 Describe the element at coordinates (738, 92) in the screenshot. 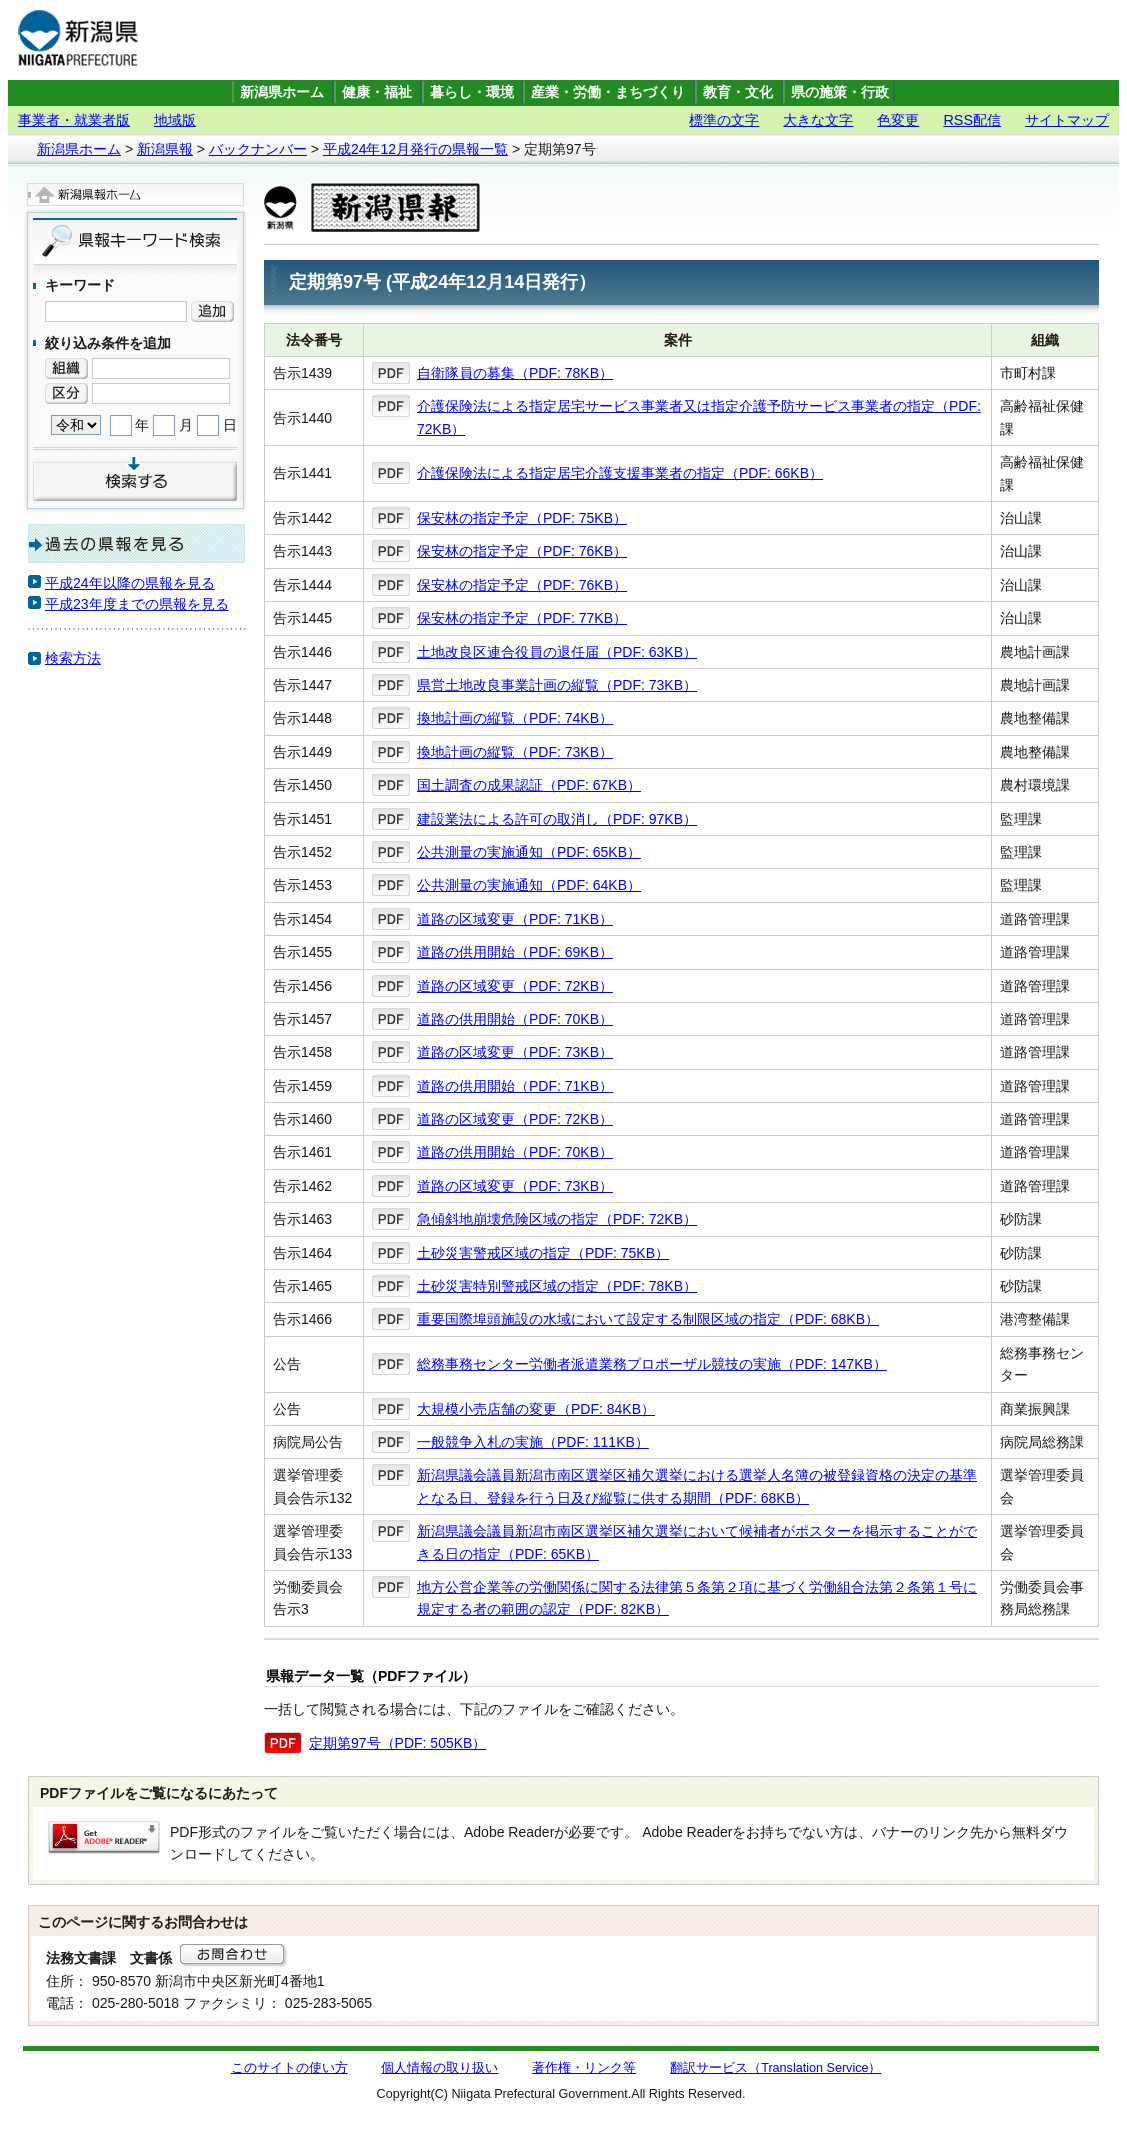

I see `教育・文化` at that location.